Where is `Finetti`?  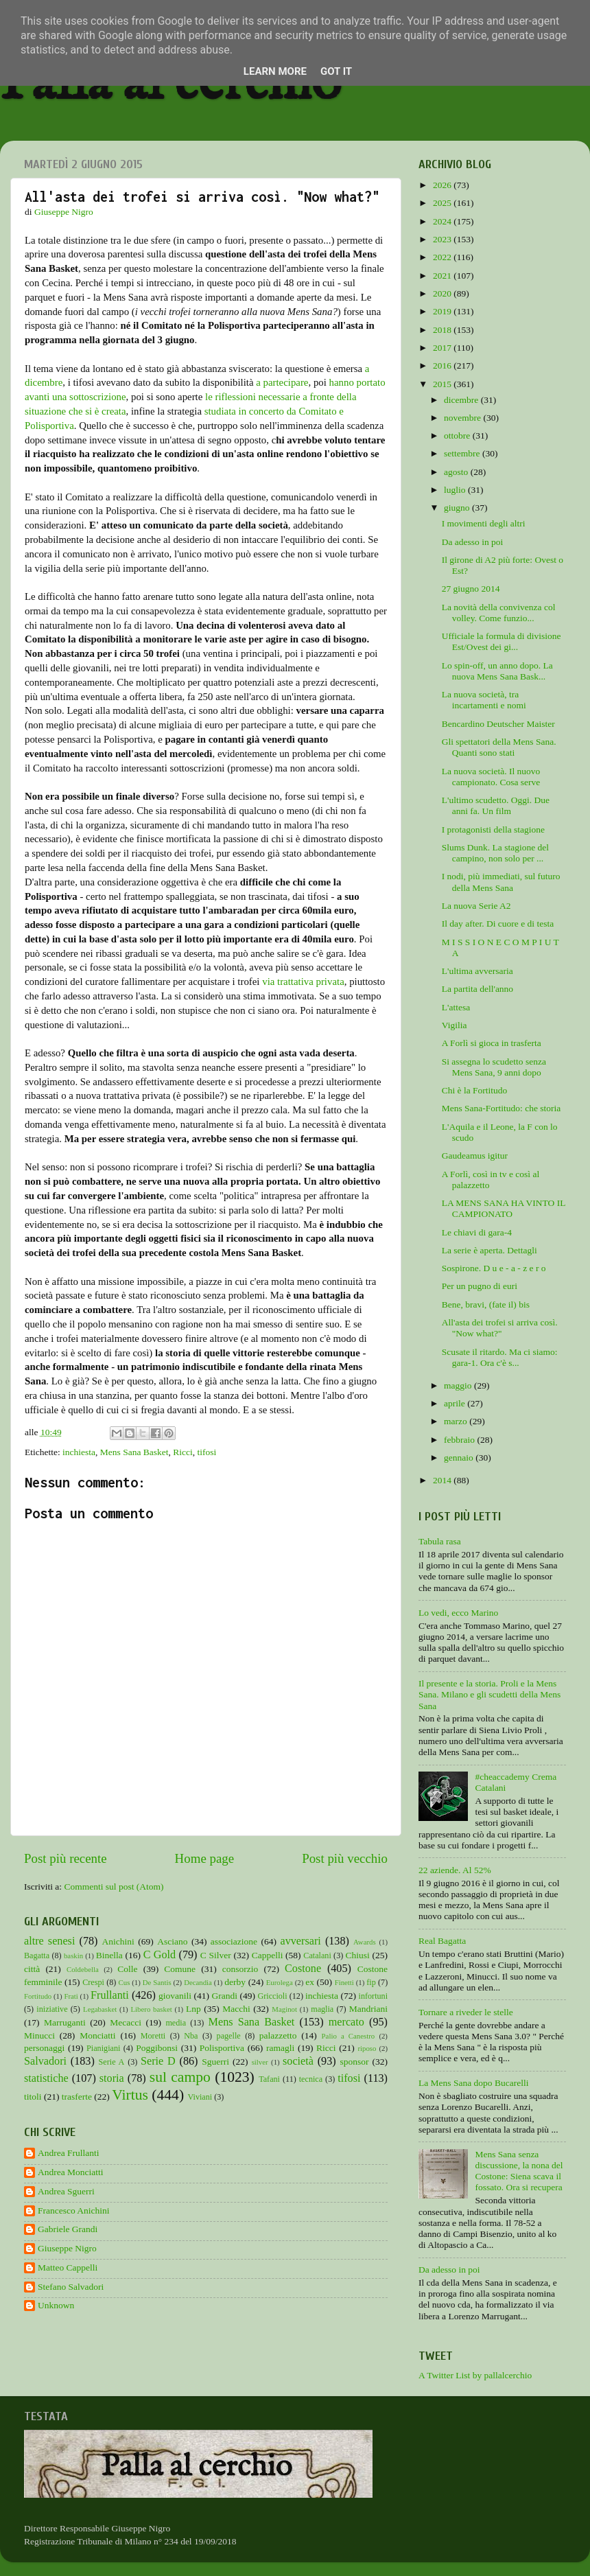
Finetti is located at coordinates (344, 1982).